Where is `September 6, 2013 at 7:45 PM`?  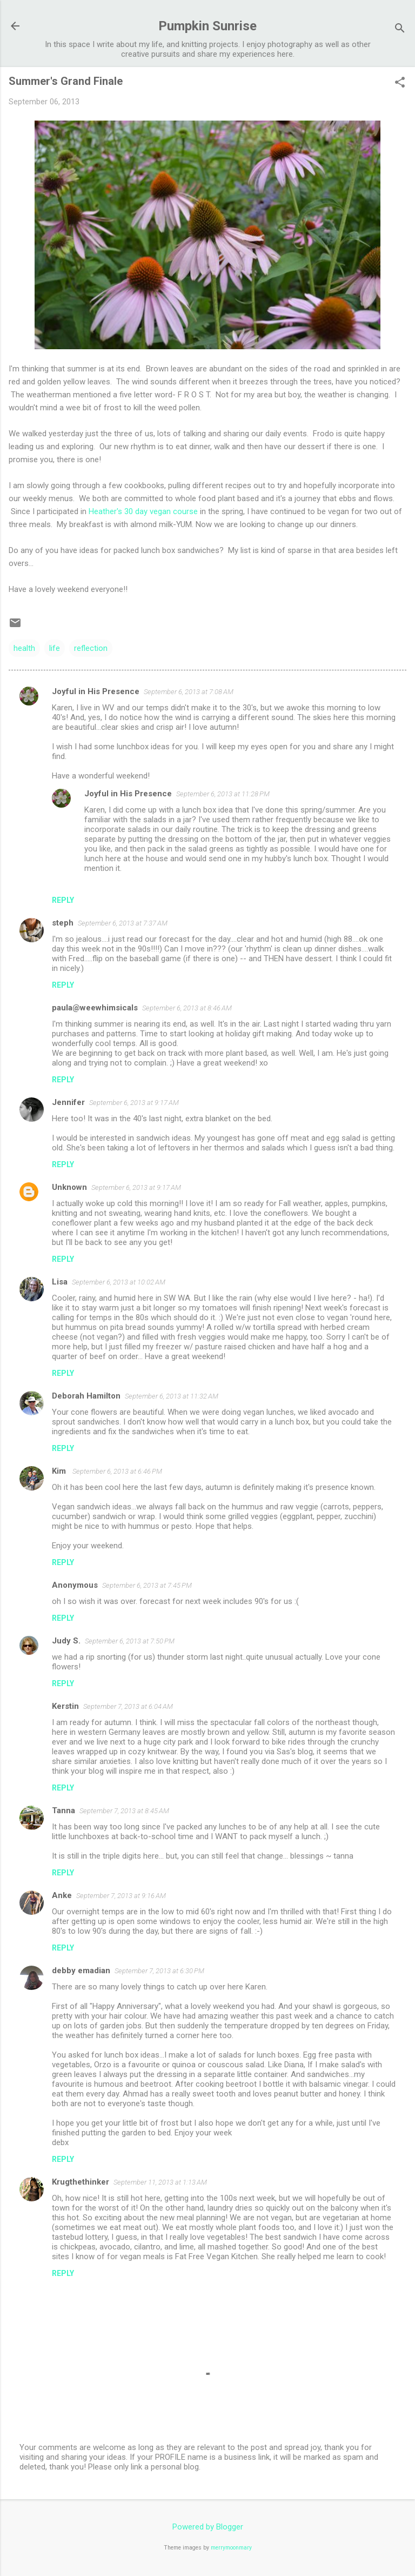
September 6, 2013 at 7:45 PM is located at coordinates (147, 1585).